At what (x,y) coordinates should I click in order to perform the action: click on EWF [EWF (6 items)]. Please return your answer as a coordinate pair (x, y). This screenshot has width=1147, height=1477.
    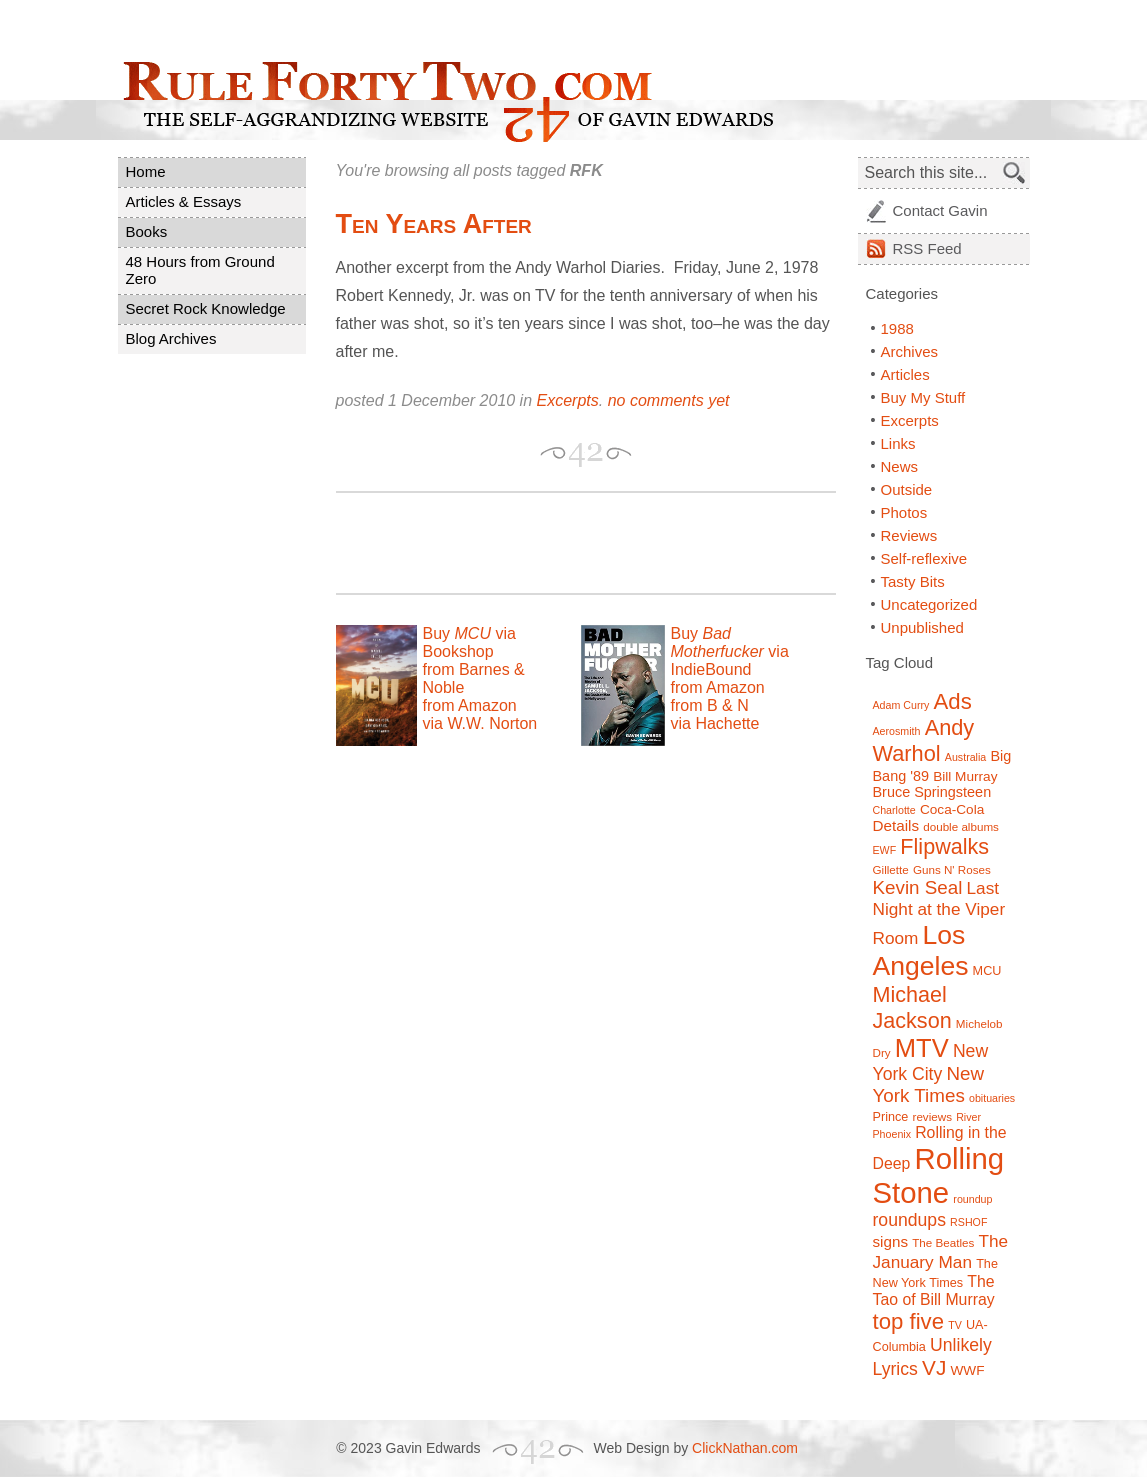
    Looking at the image, I should click on (885, 850).